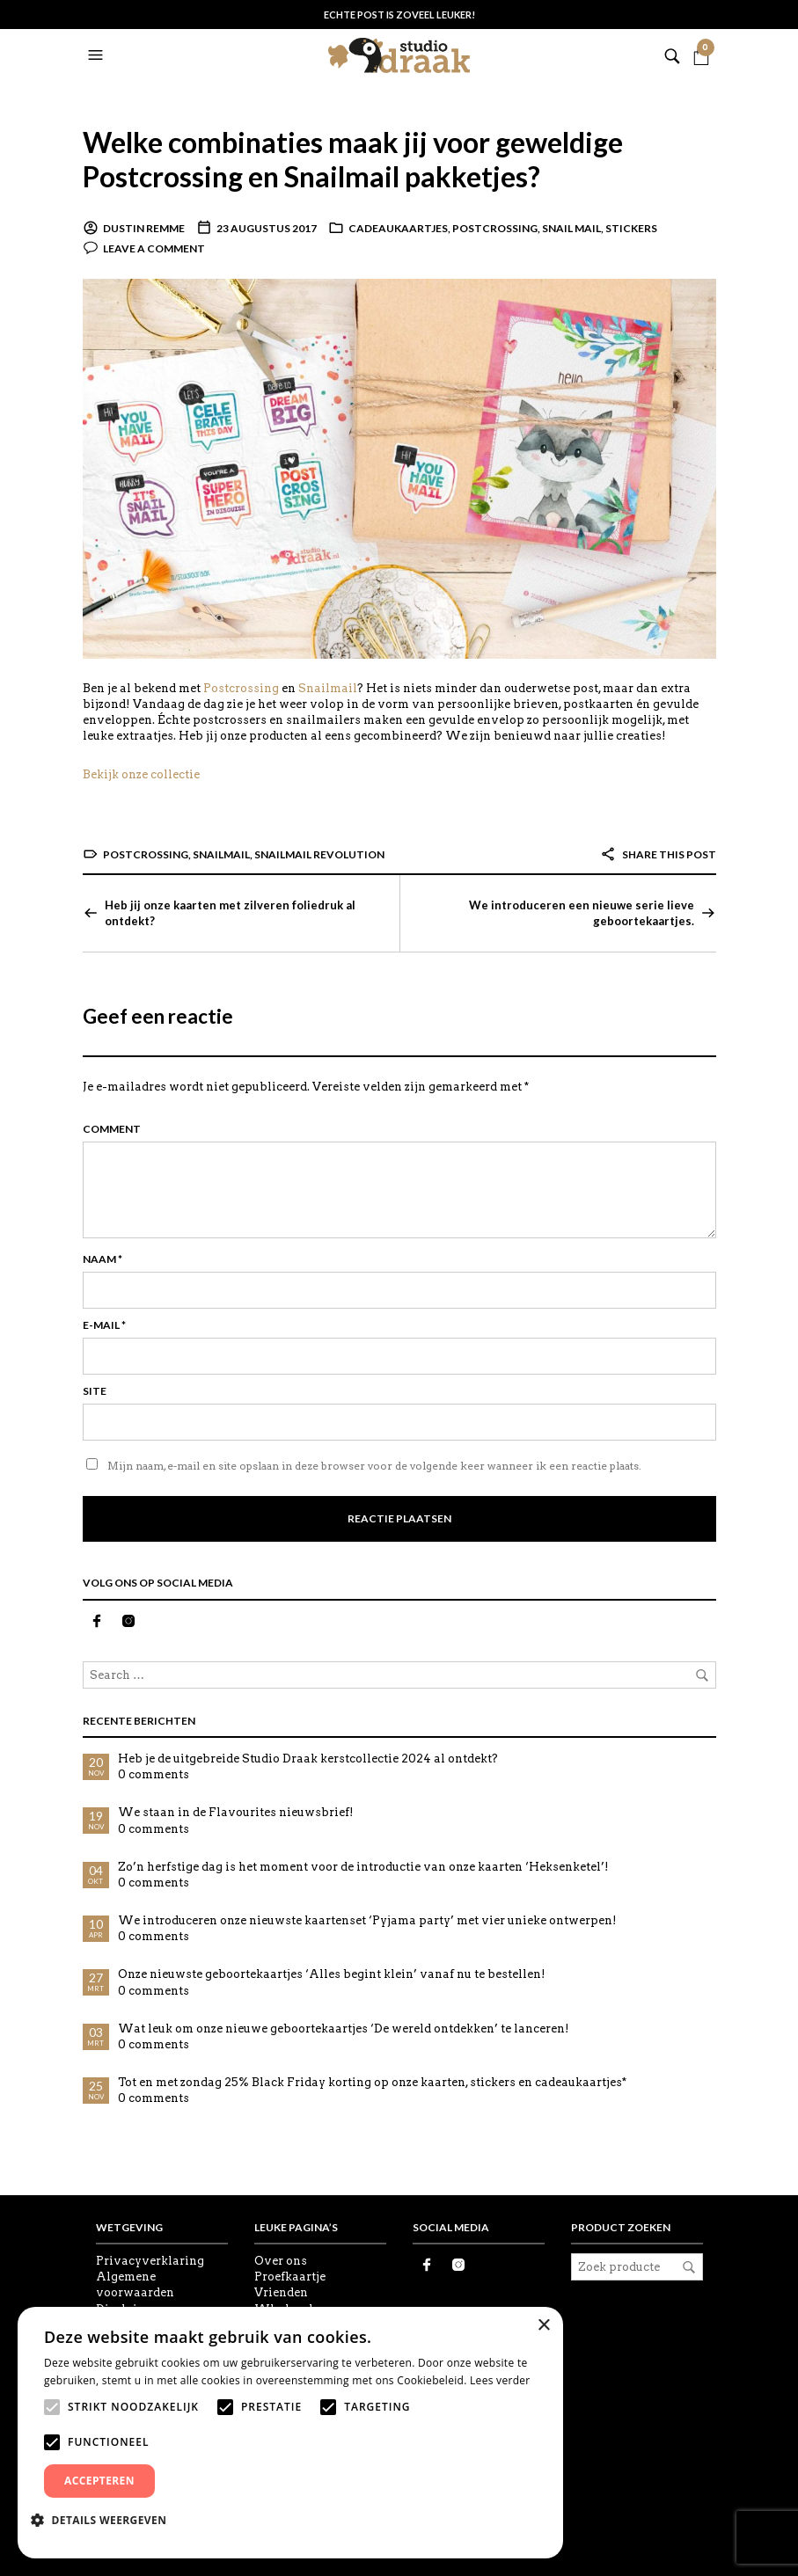  What do you see at coordinates (367, 1920) in the screenshot?
I see `We introduceren onze nieuwste kaartenset ‘Pyjama party’ met vier unieke ontwerpen!` at bounding box center [367, 1920].